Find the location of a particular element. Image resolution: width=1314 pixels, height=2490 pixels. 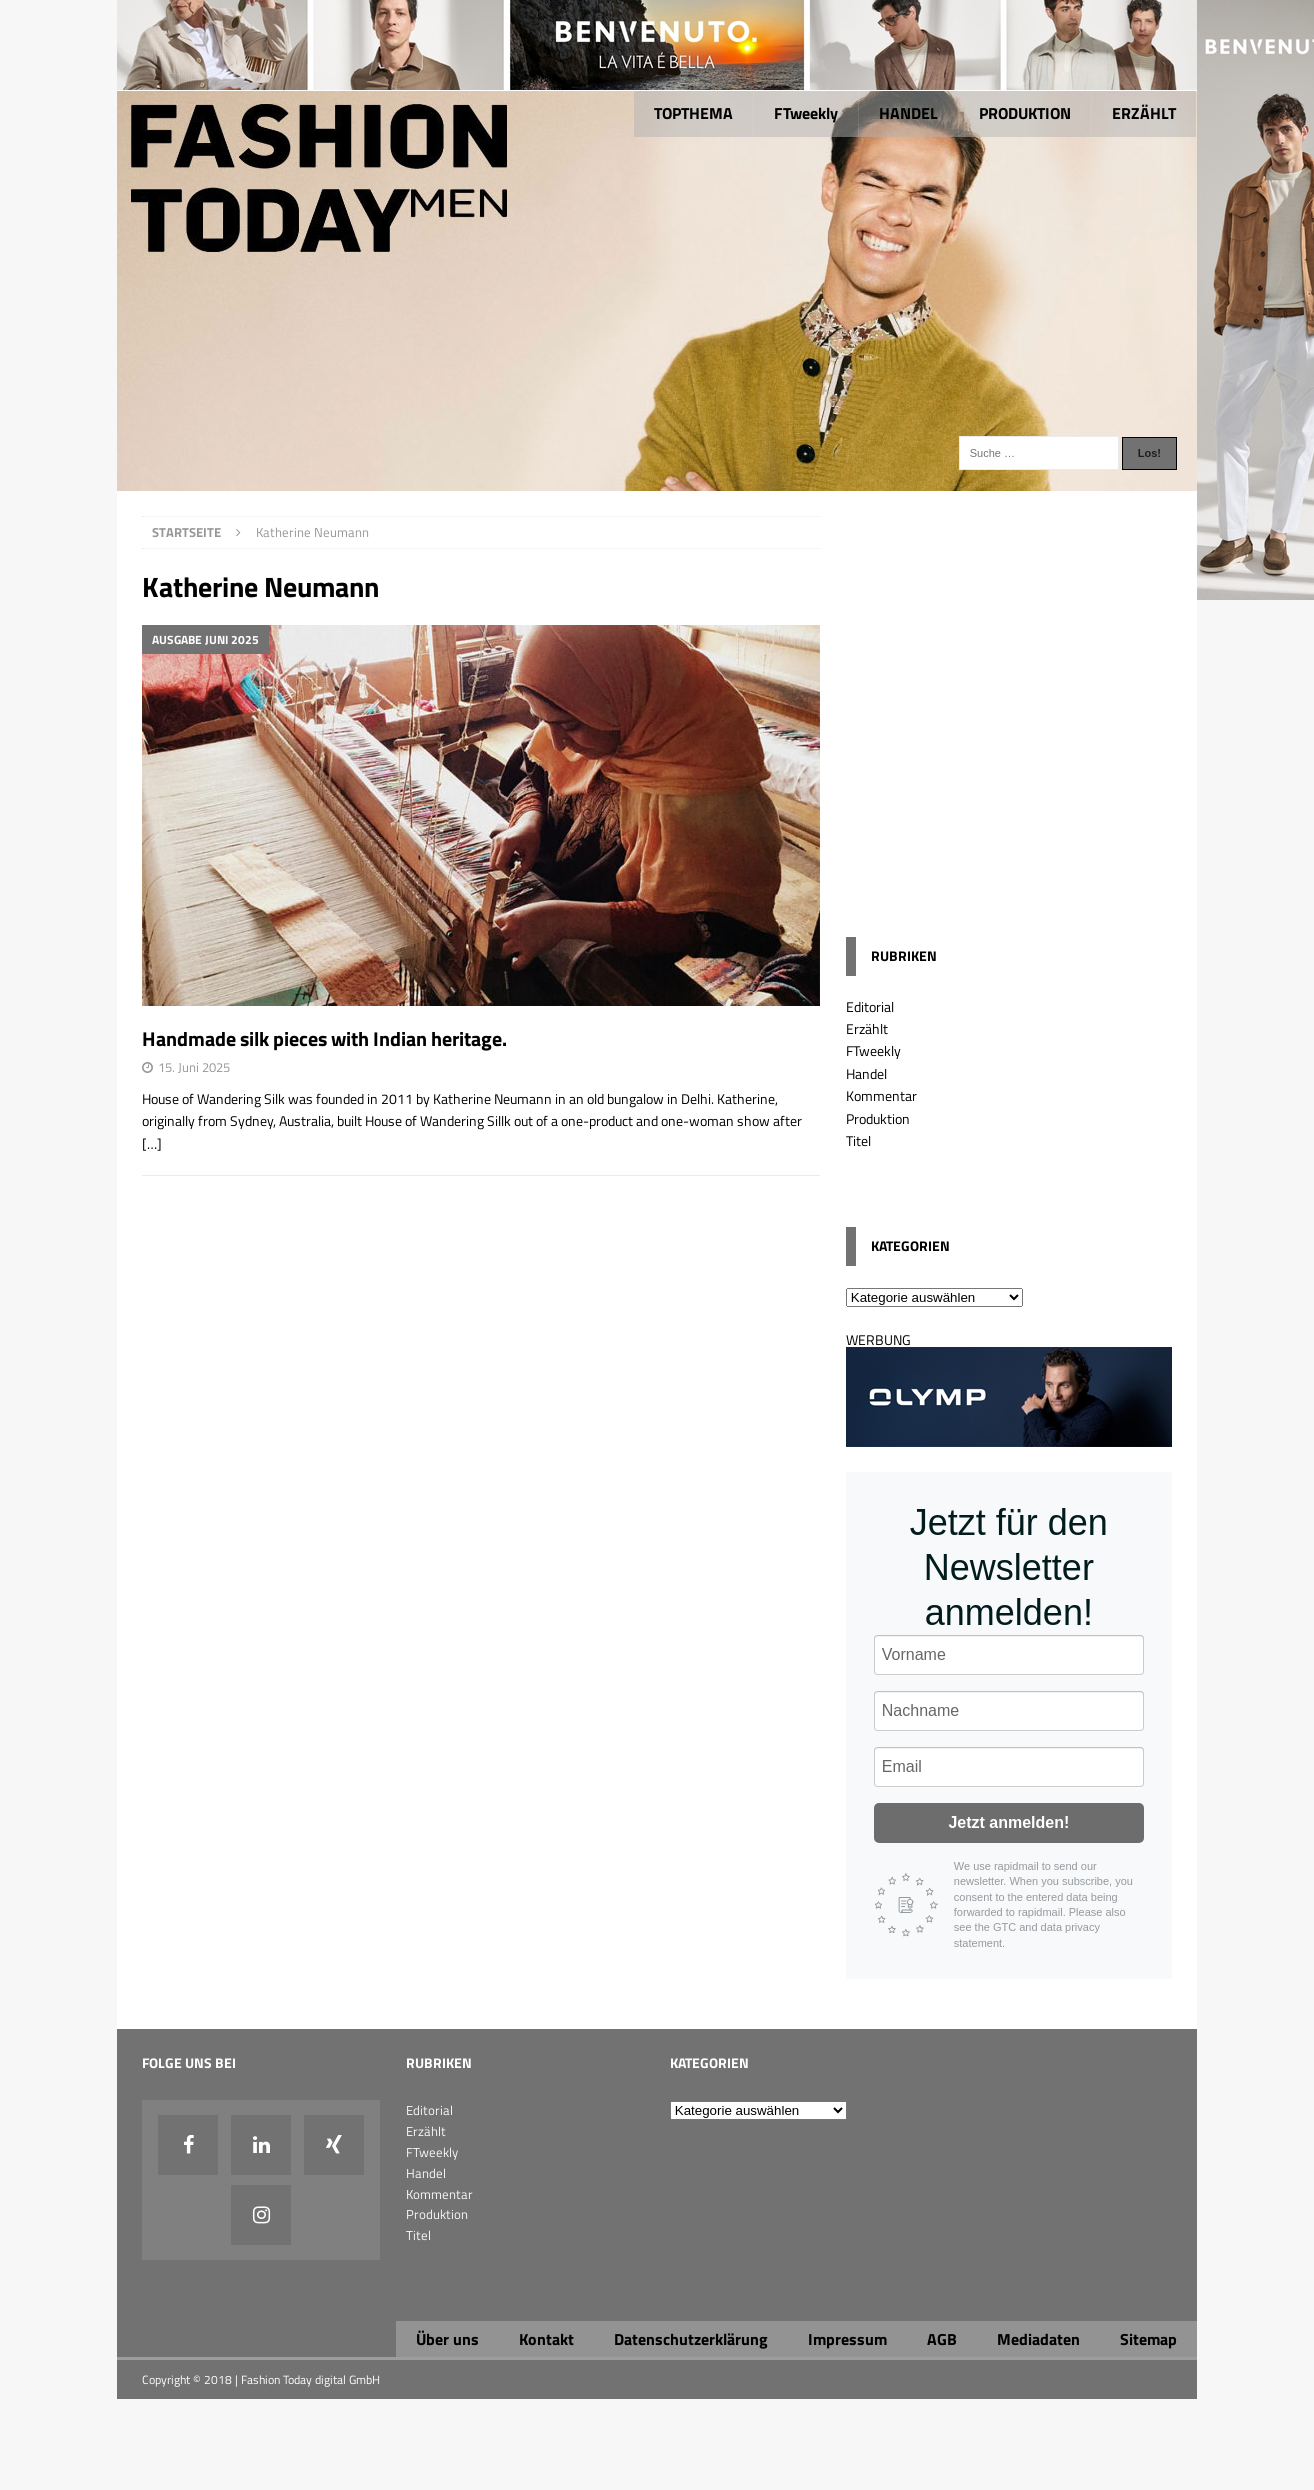

Titel is located at coordinates (858, 1140).